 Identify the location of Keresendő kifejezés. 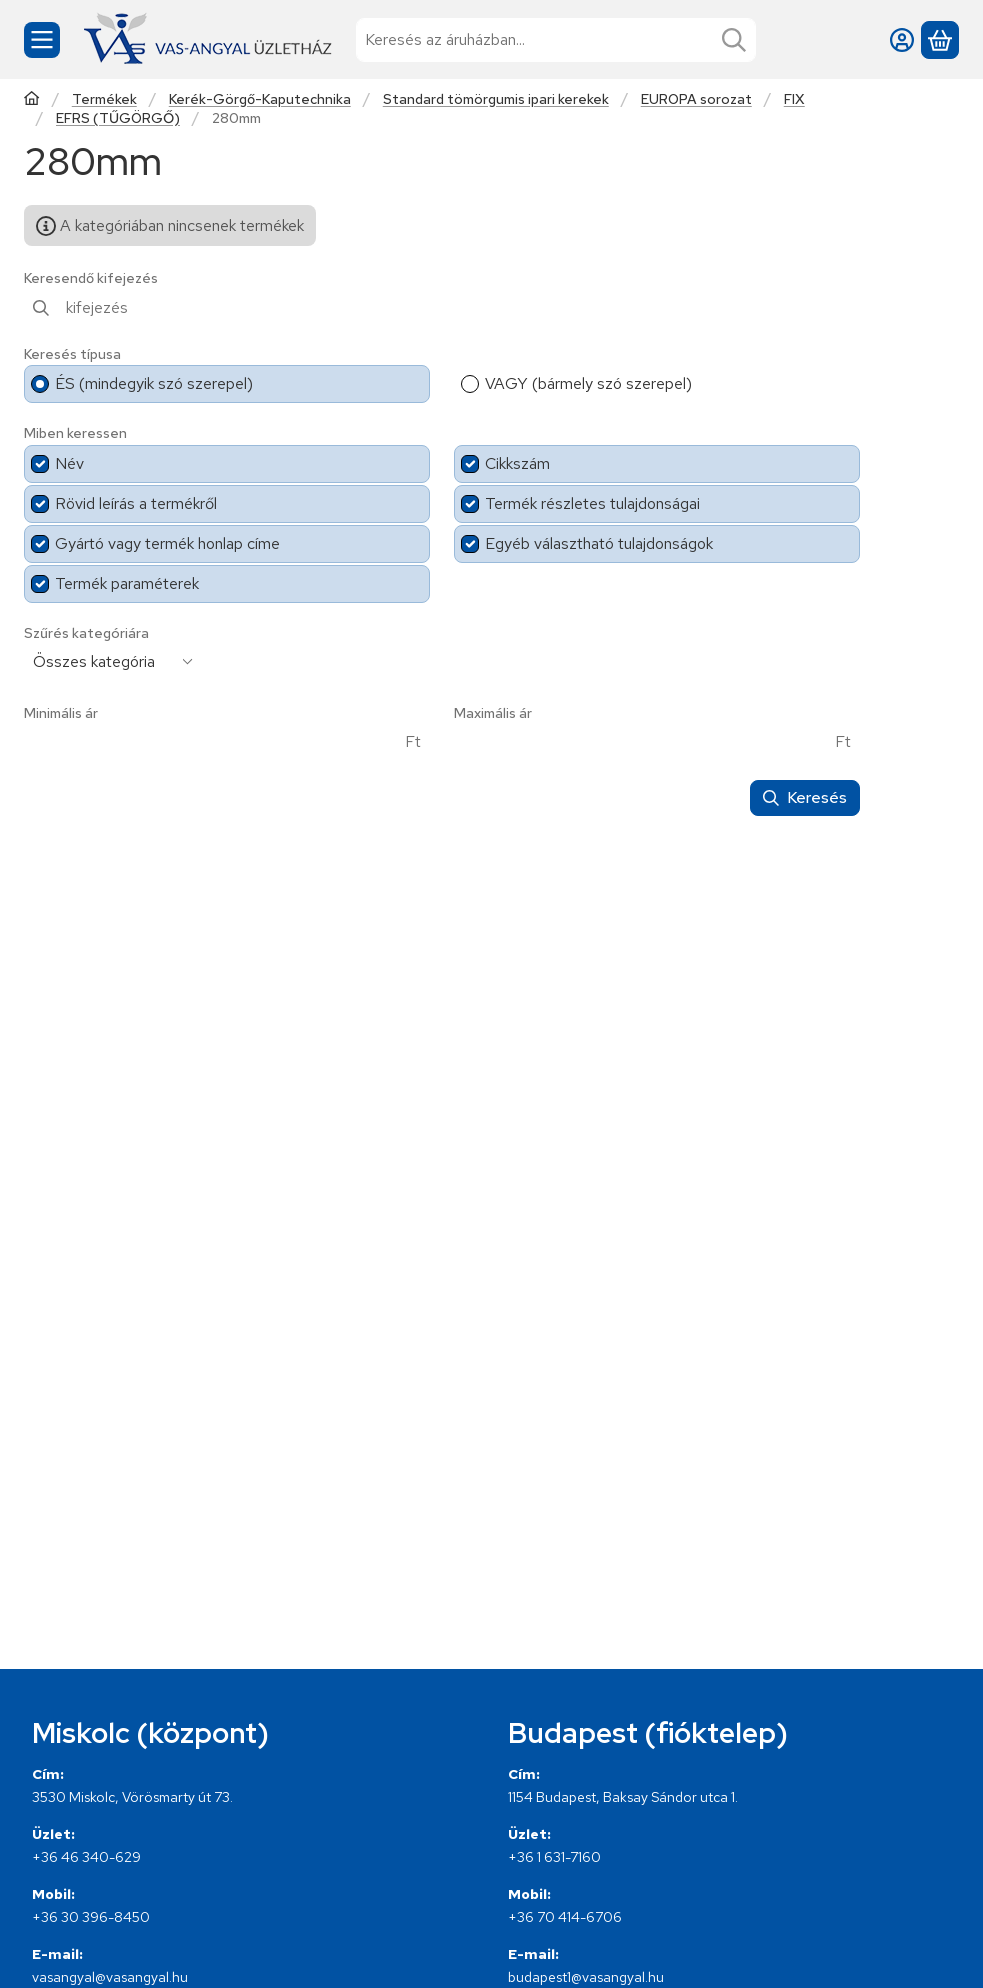
(91, 278).